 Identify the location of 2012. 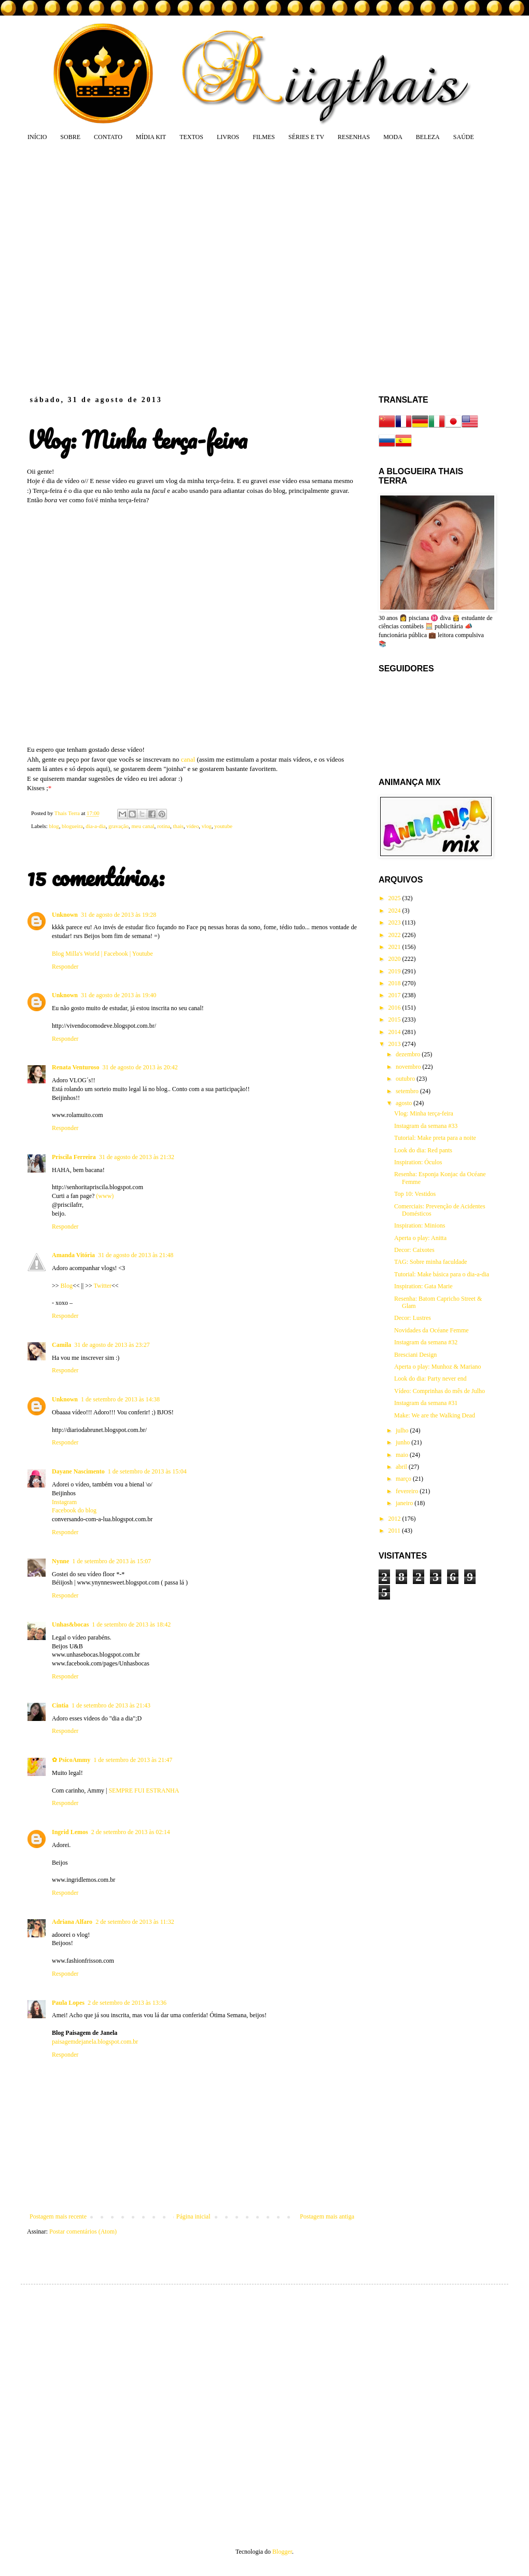
(395, 1518).